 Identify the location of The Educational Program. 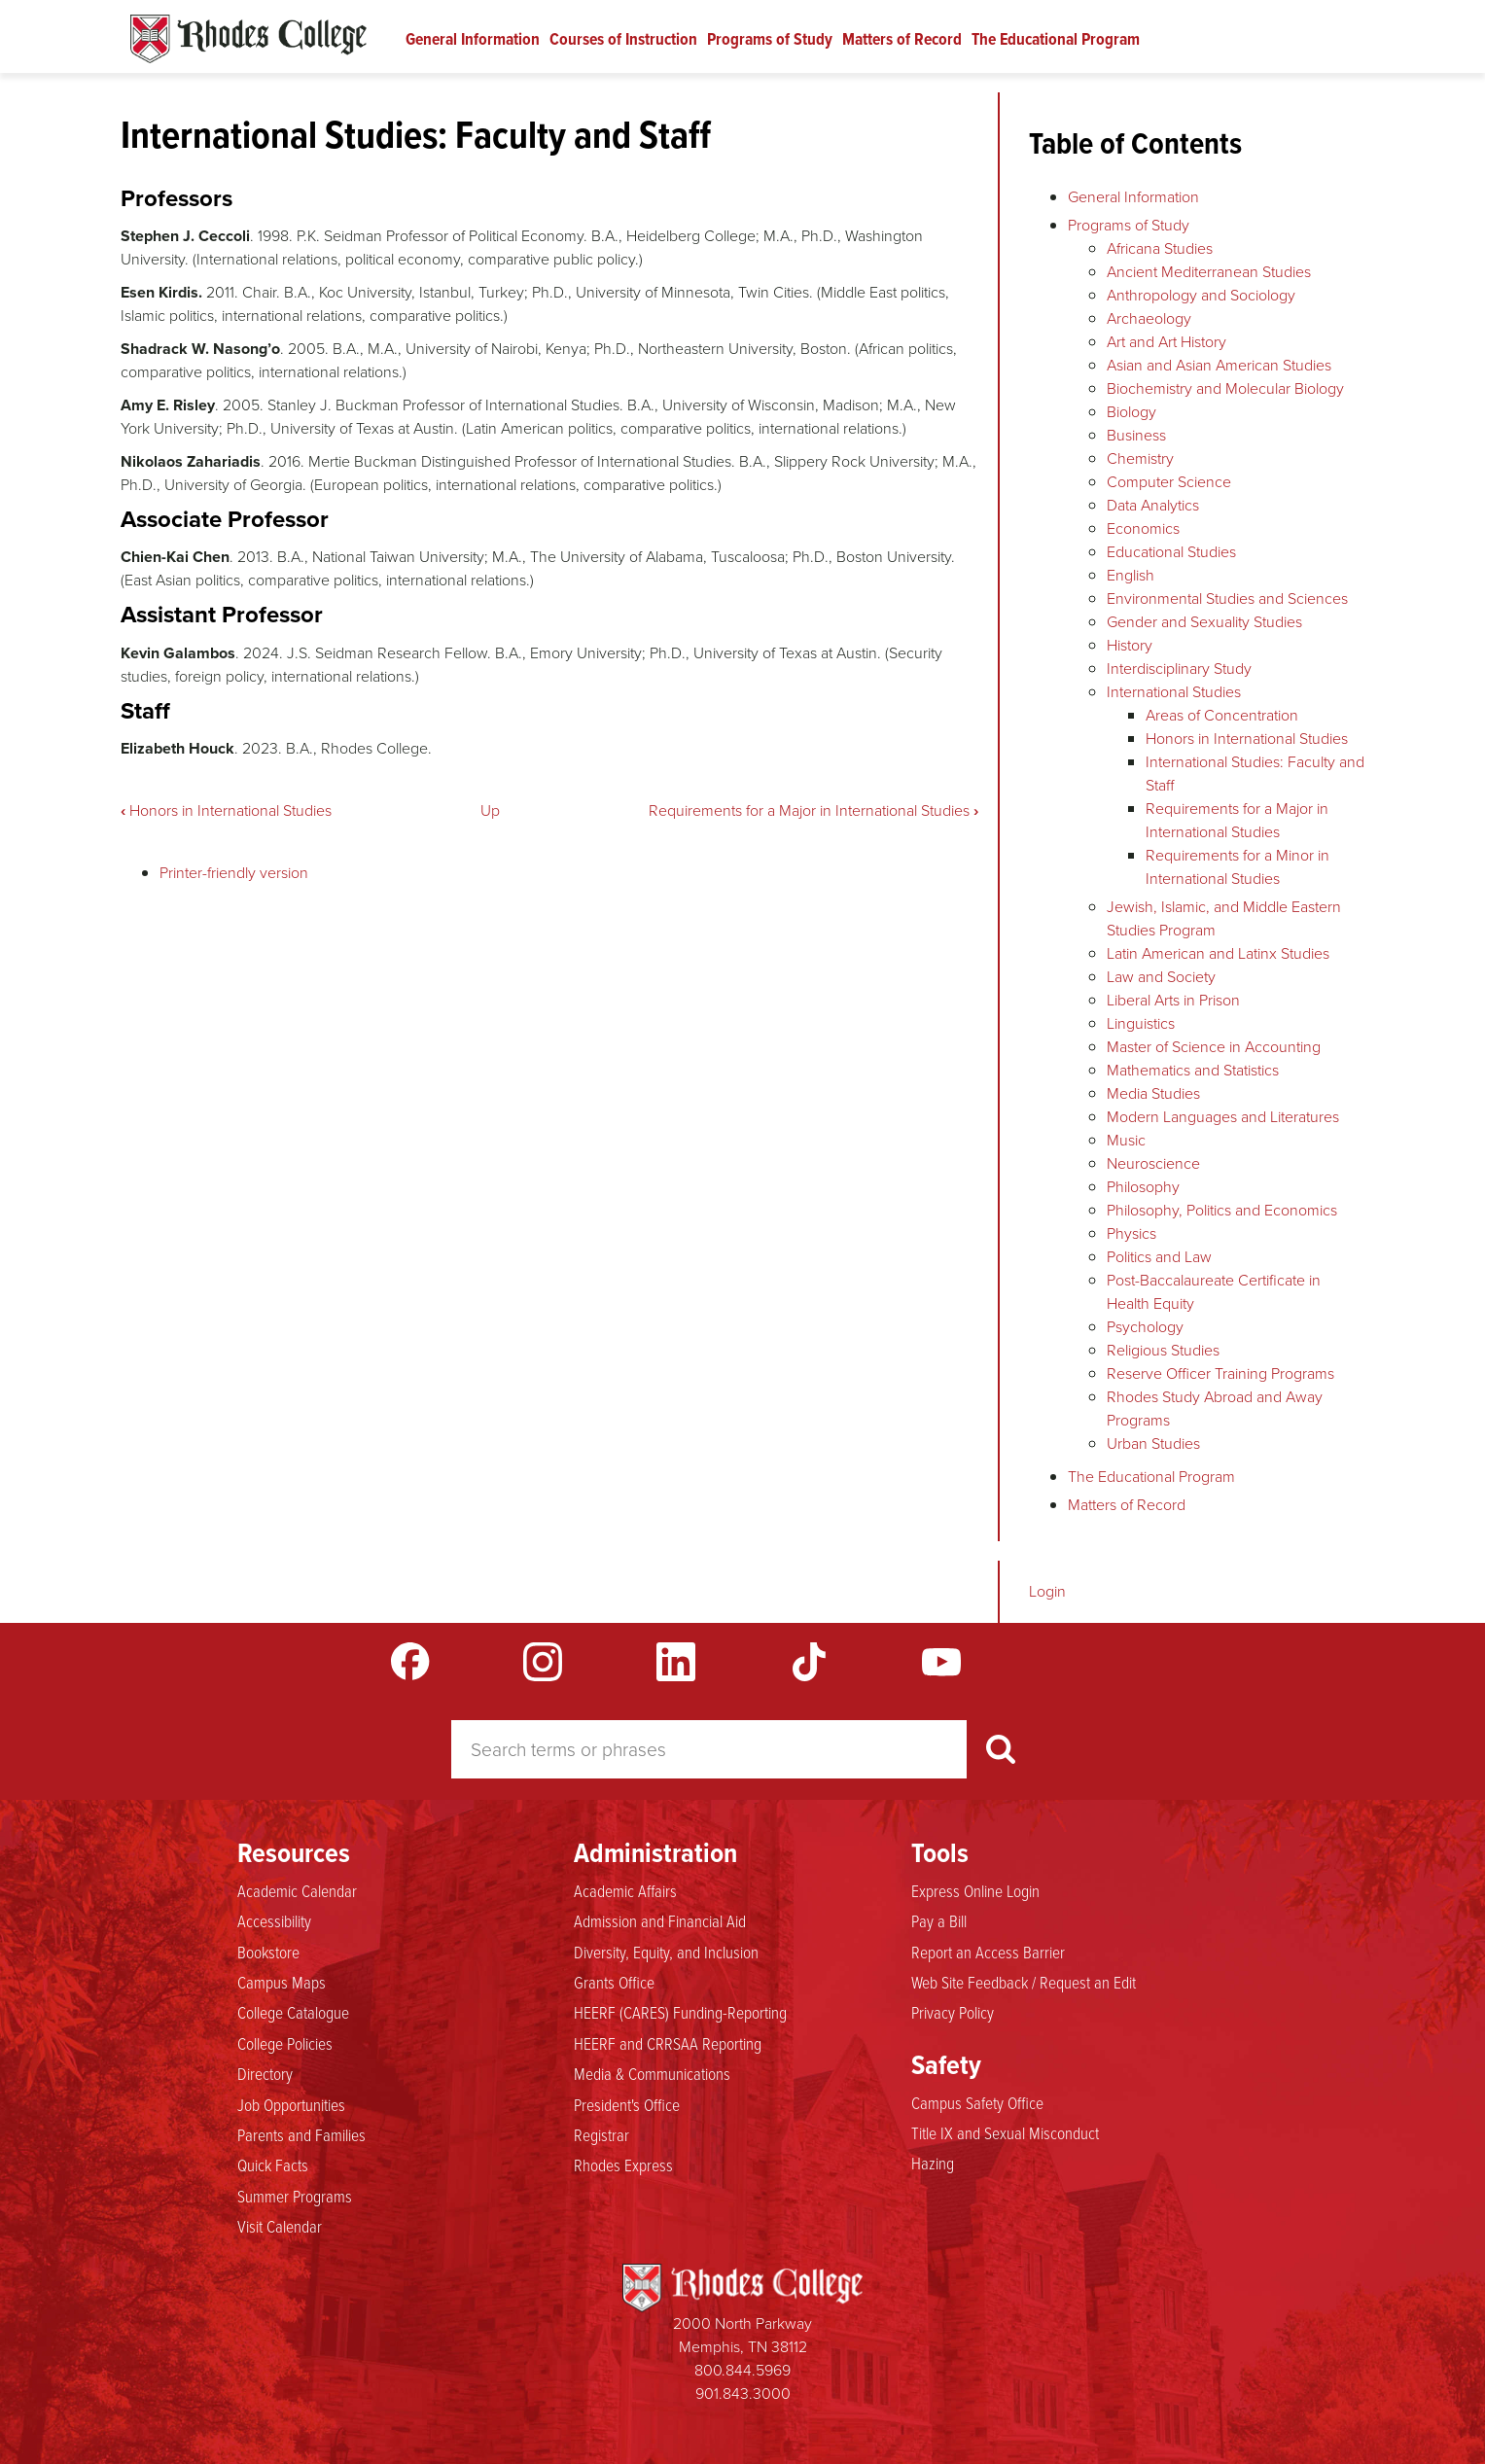
(1056, 39).